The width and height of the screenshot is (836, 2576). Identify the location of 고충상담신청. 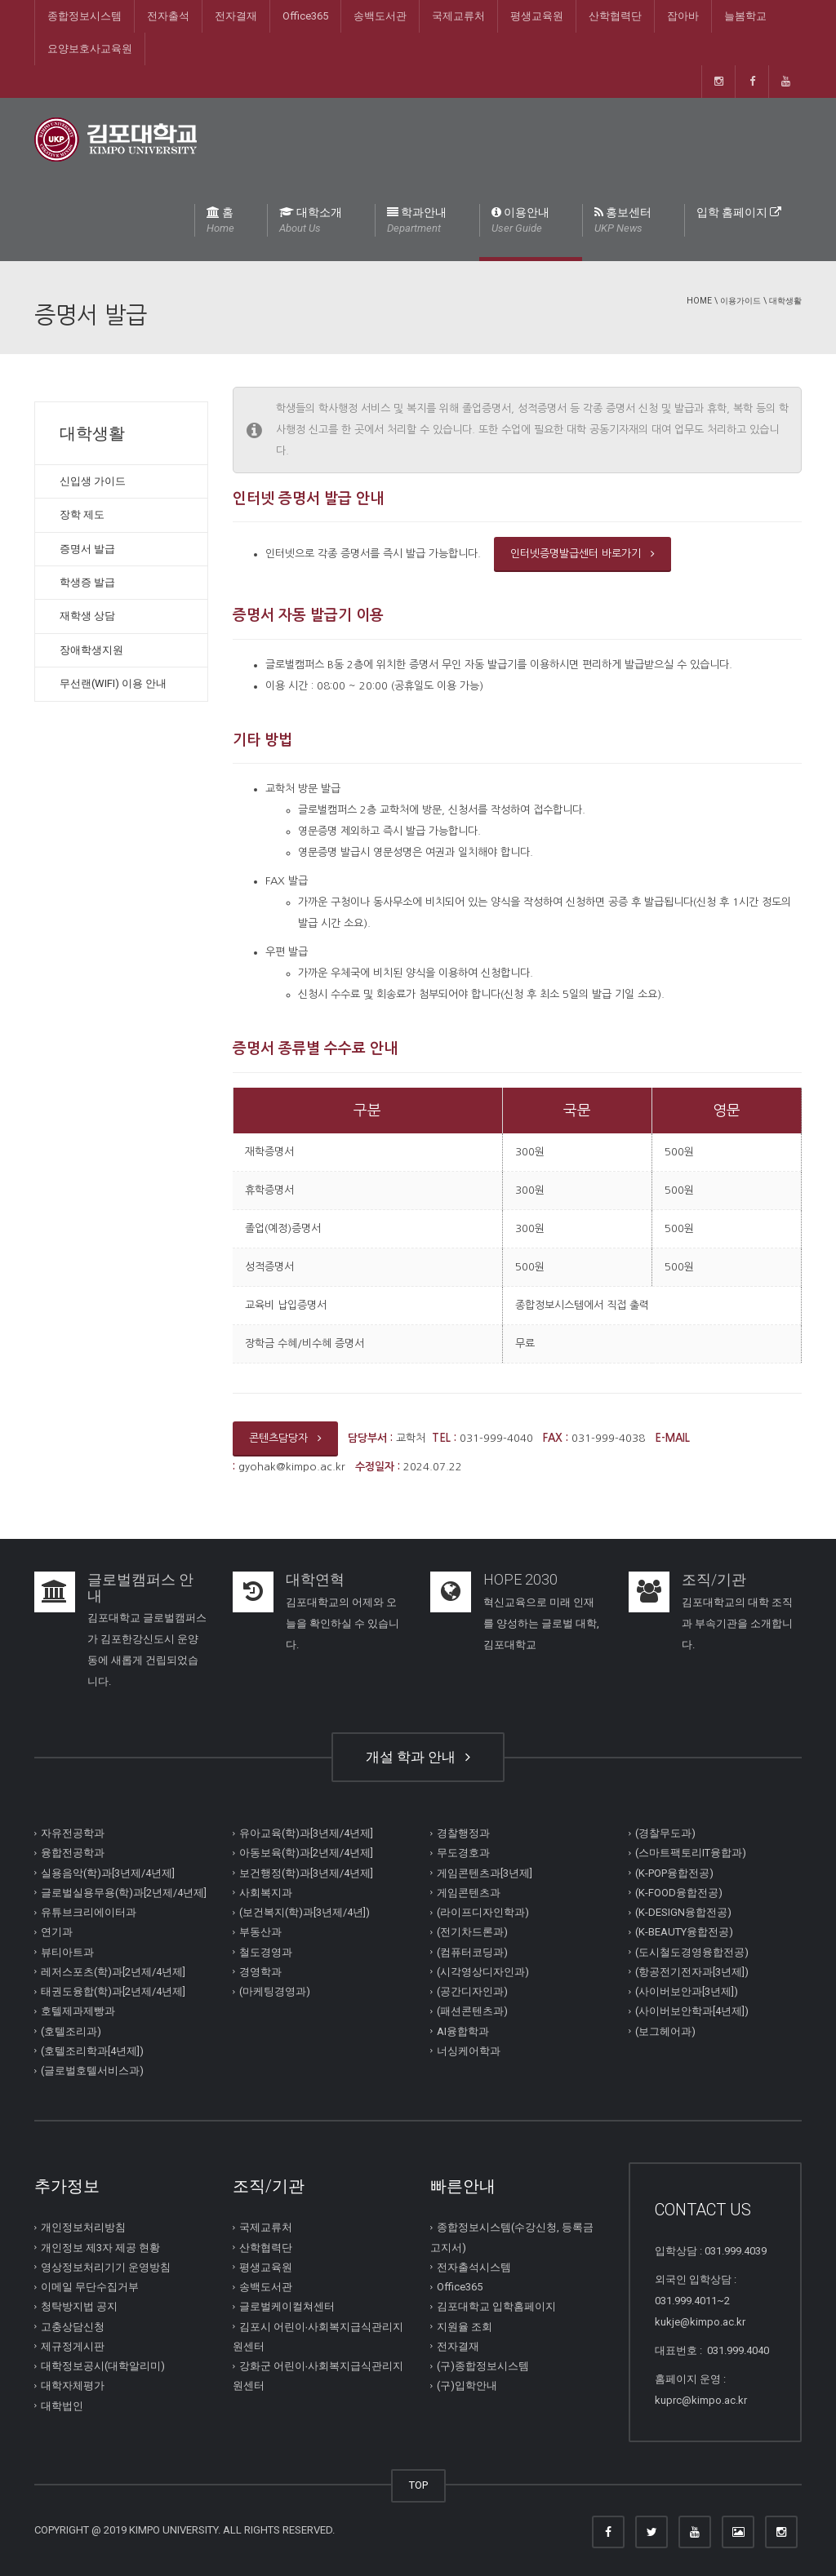
(72, 2326).